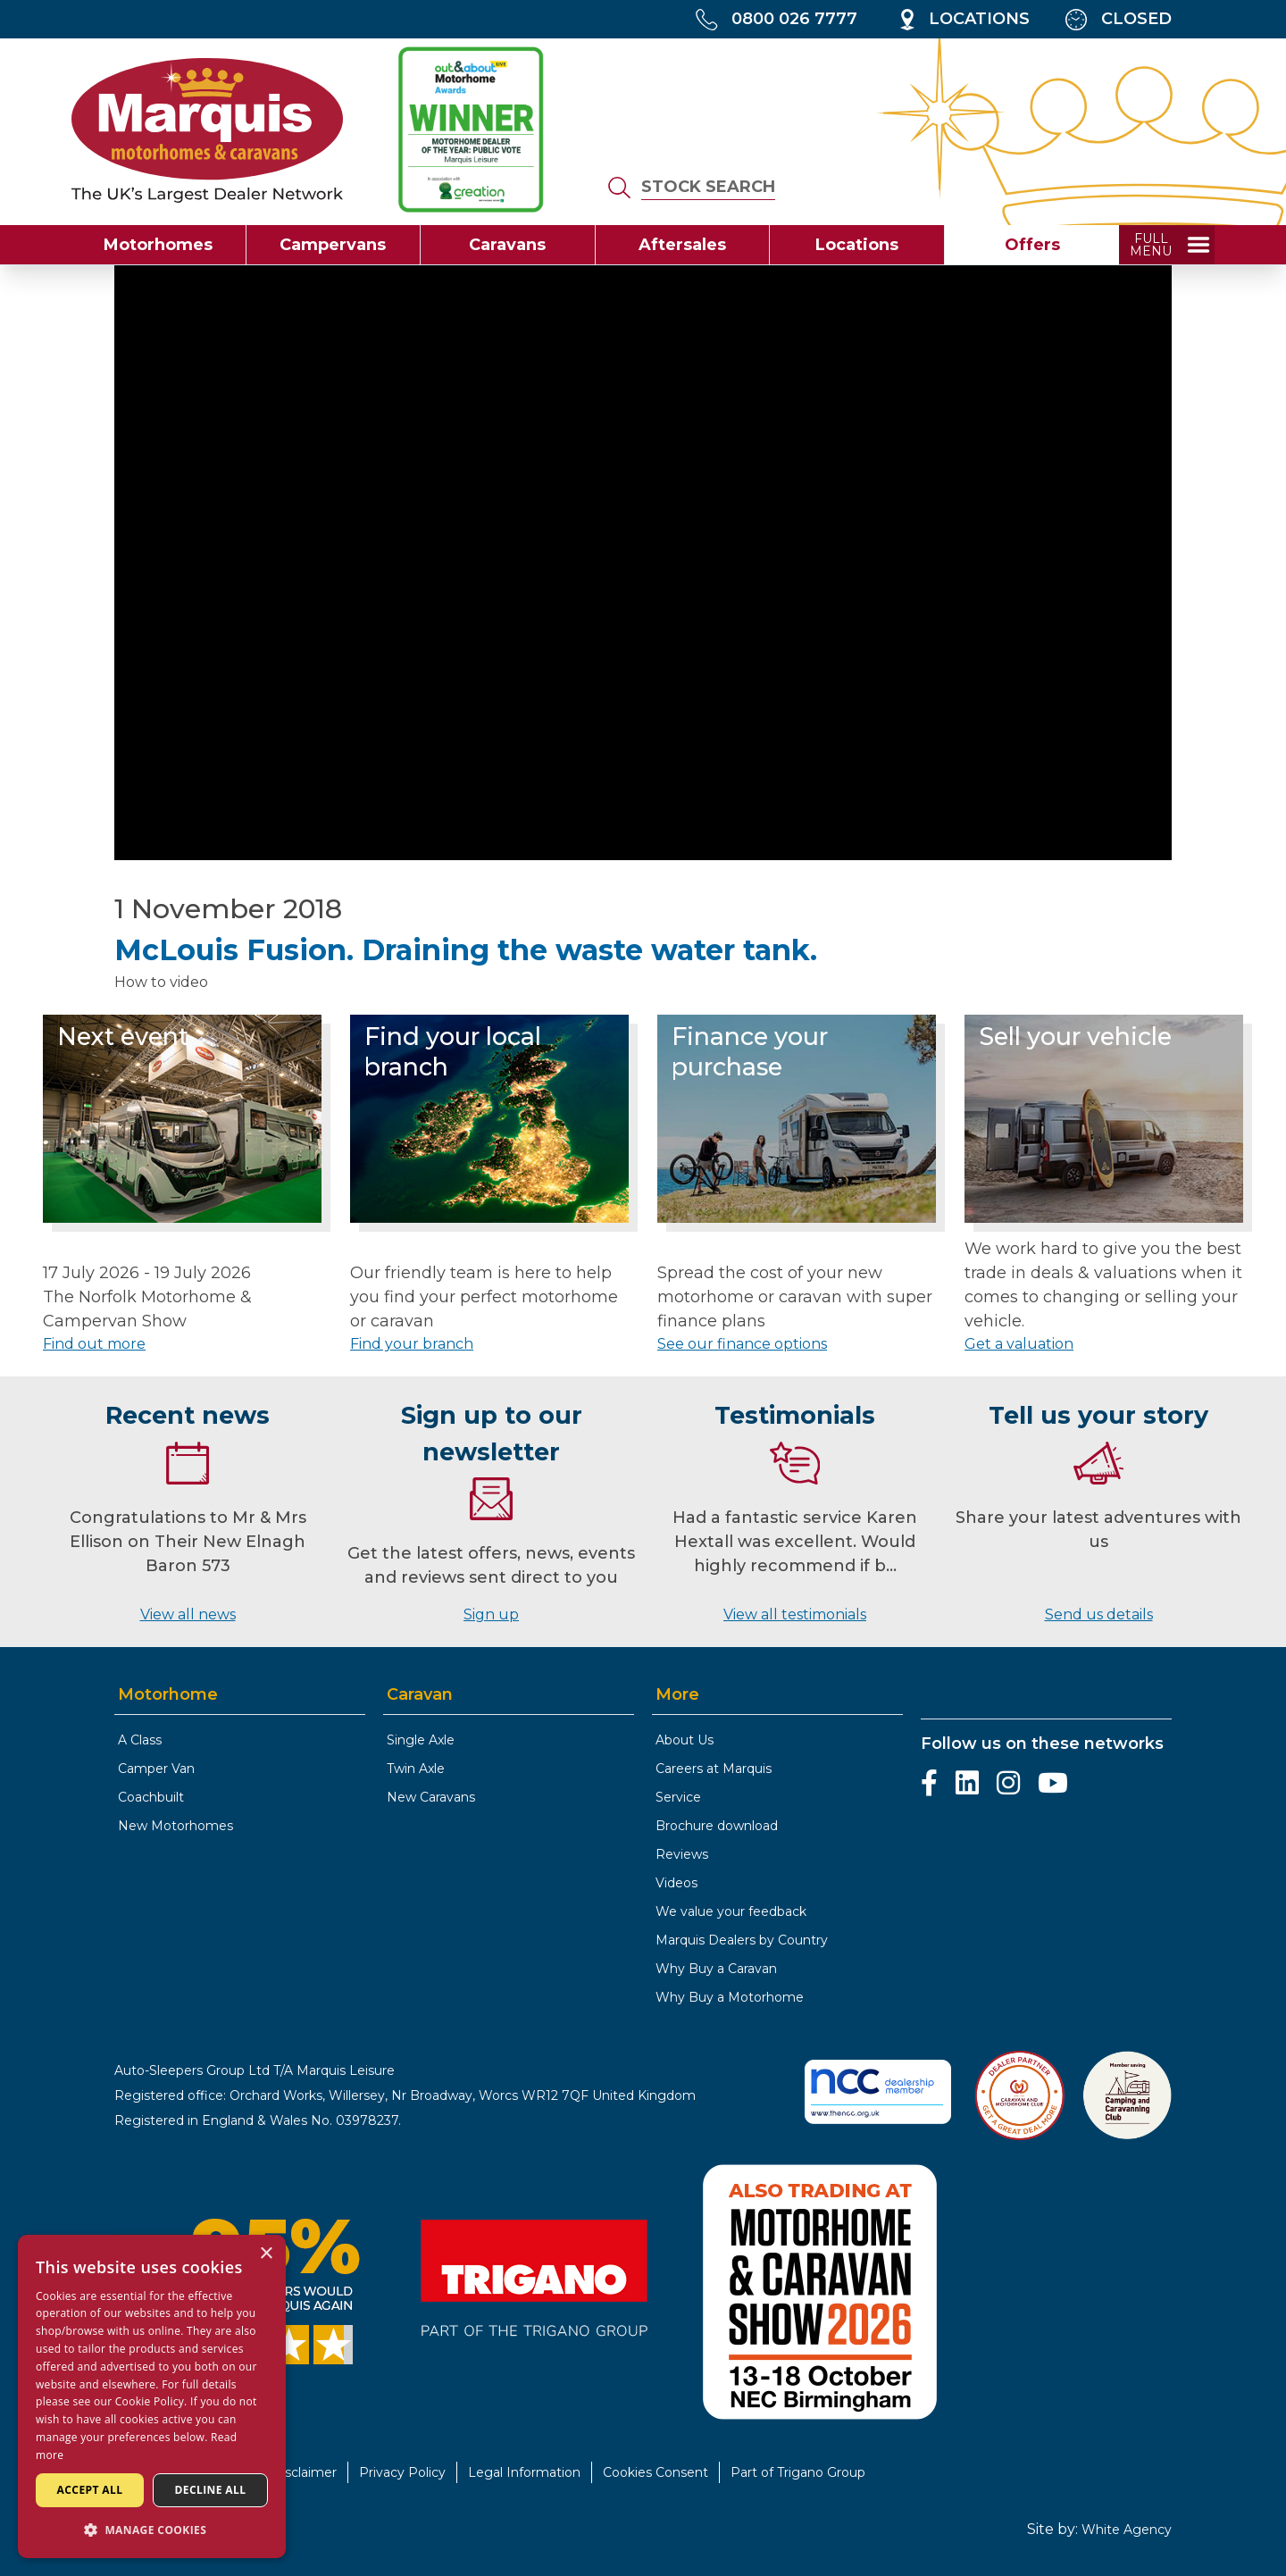 The image size is (1286, 2576). I want to click on See our finance options, so click(742, 1343).